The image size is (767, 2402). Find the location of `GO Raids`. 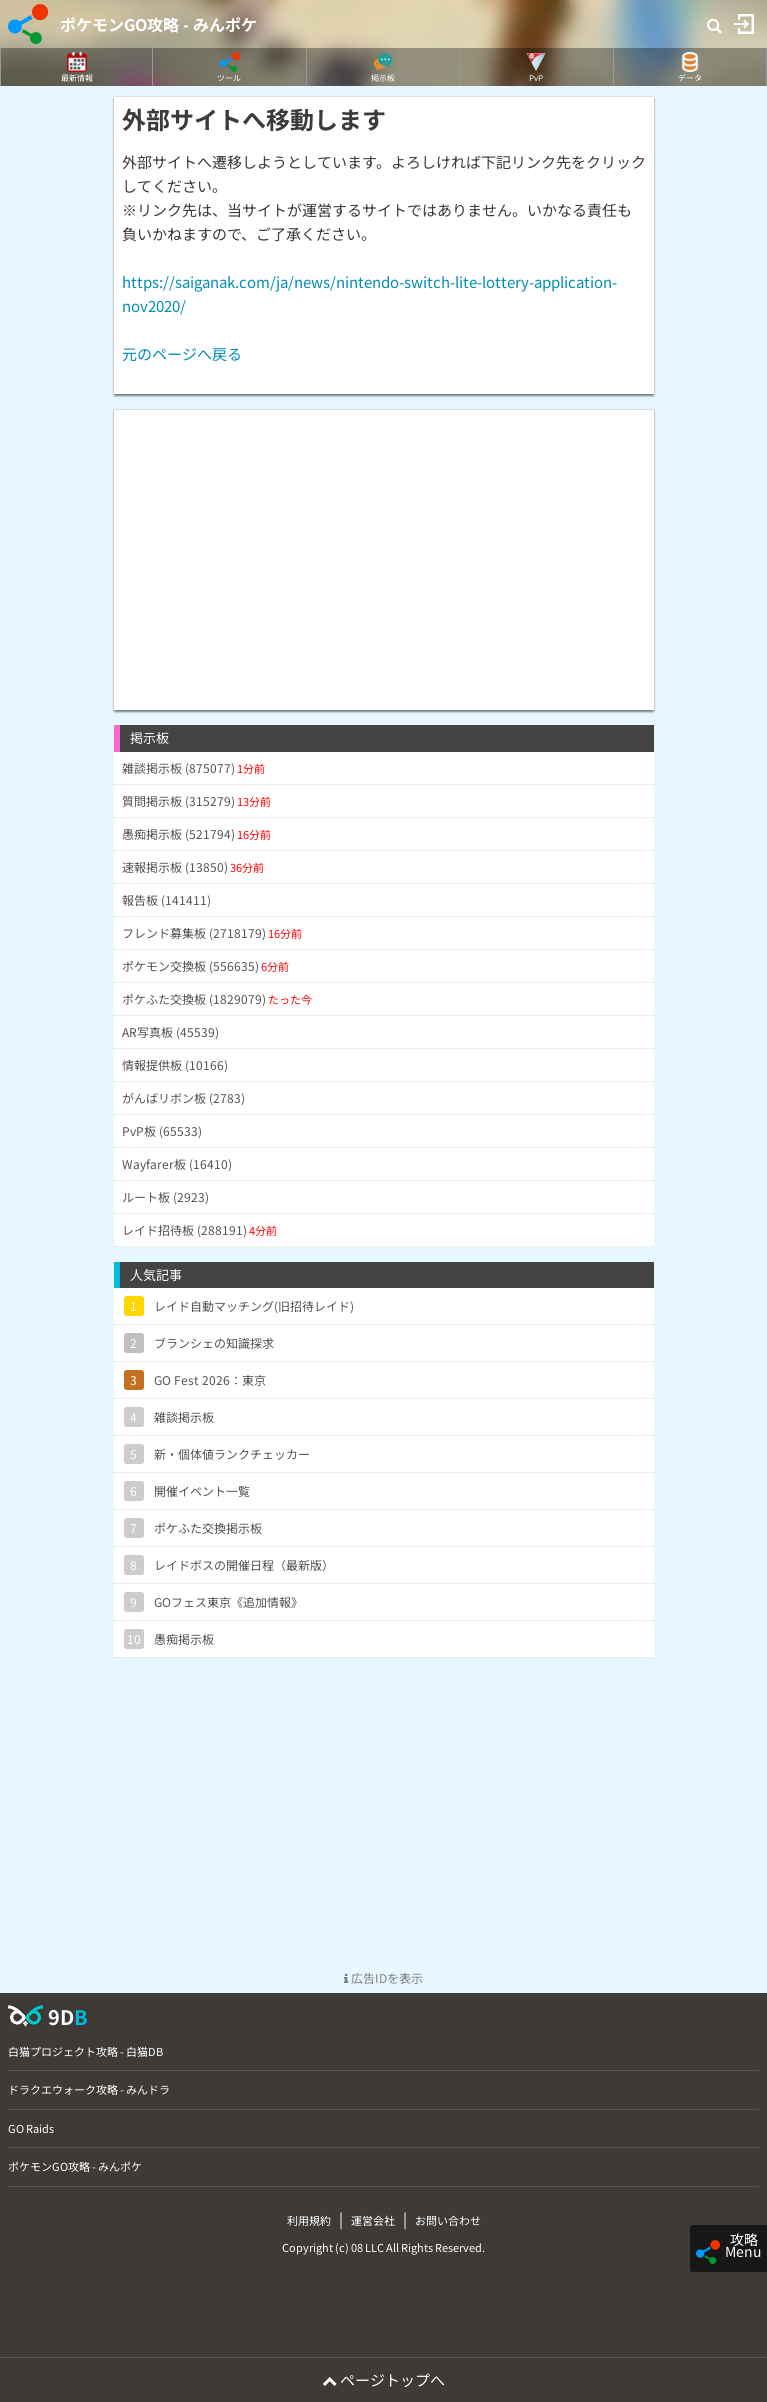

GO Raids is located at coordinates (31, 2128).